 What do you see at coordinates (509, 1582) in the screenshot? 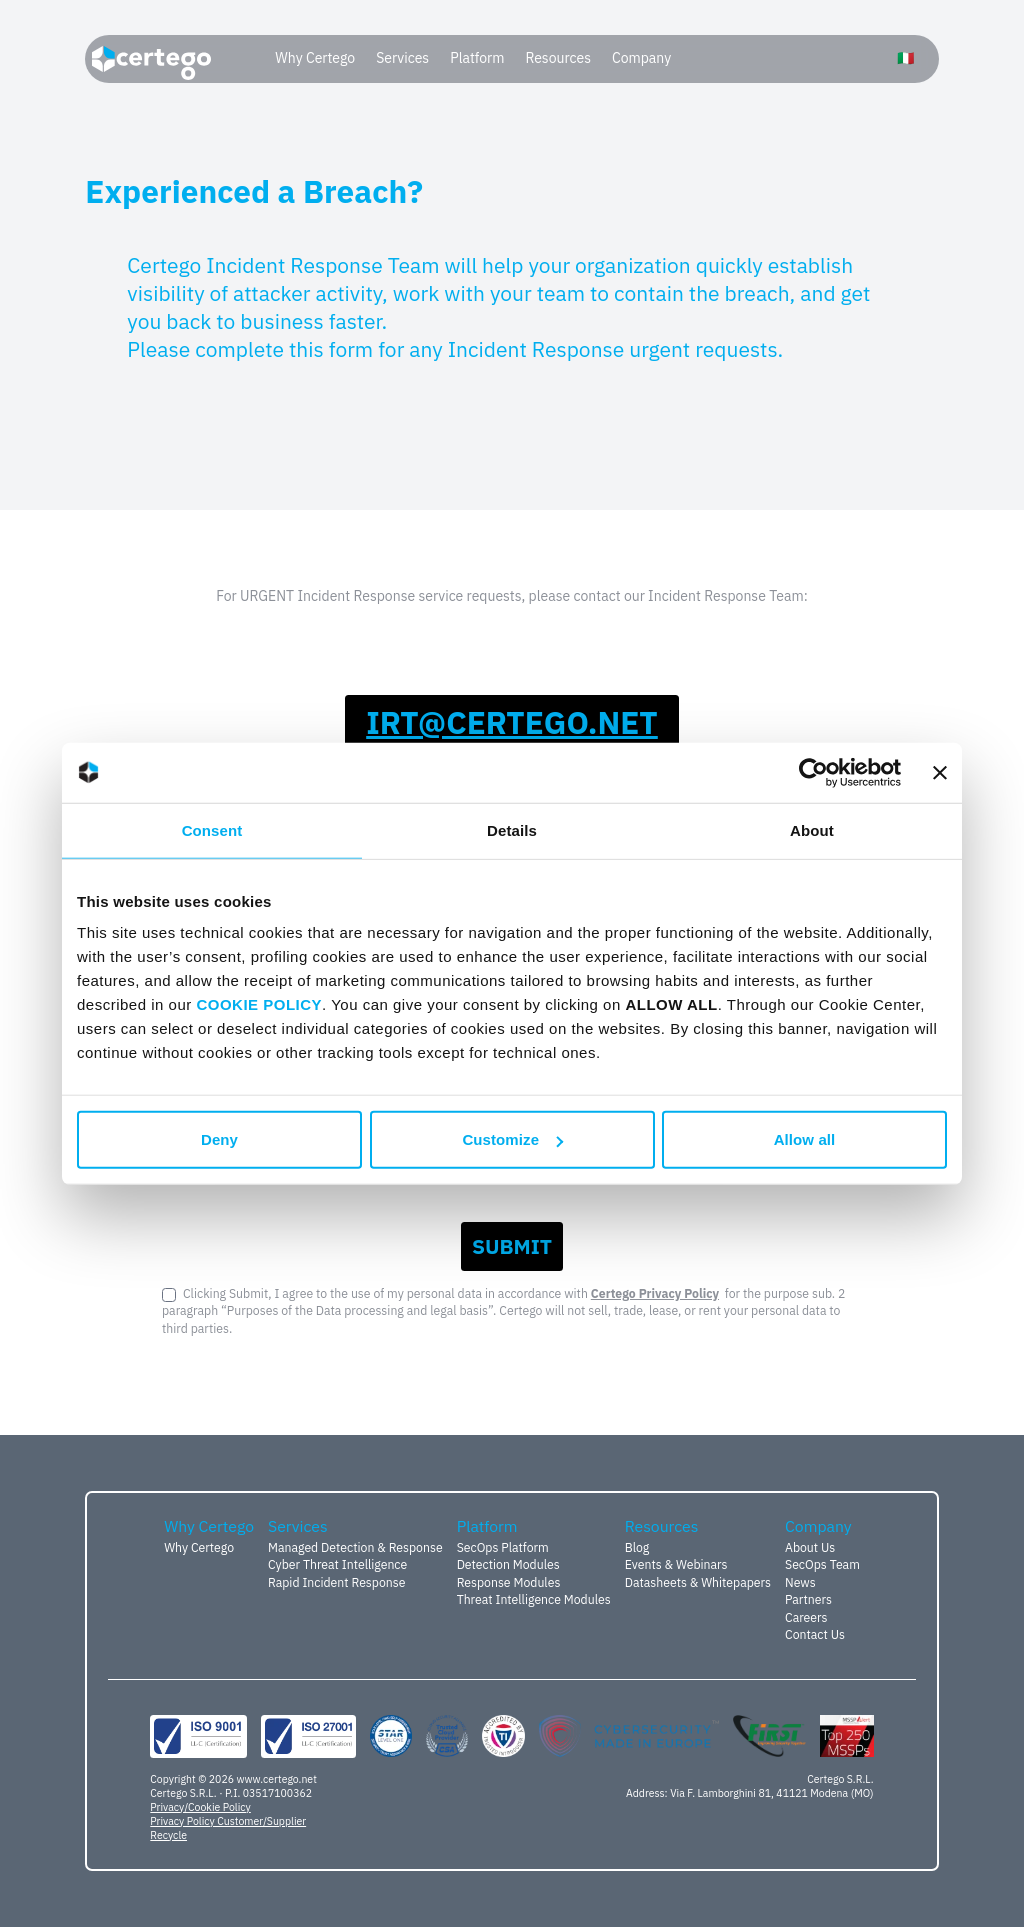
I see `Response Modules` at bounding box center [509, 1582].